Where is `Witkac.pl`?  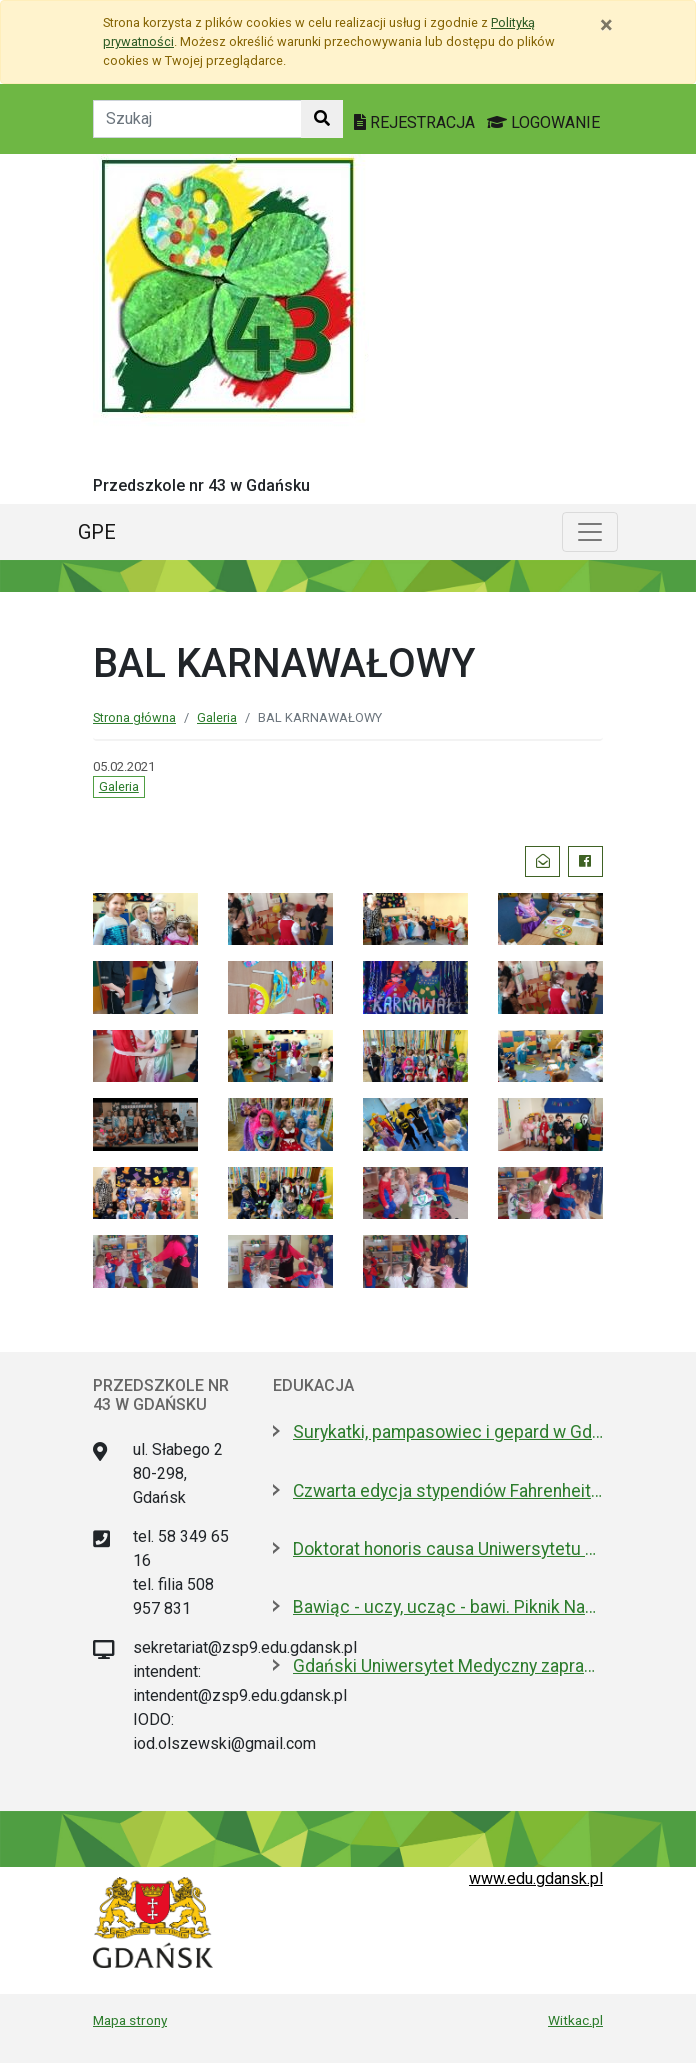 Witkac.pl is located at coordinates (575, 2020).